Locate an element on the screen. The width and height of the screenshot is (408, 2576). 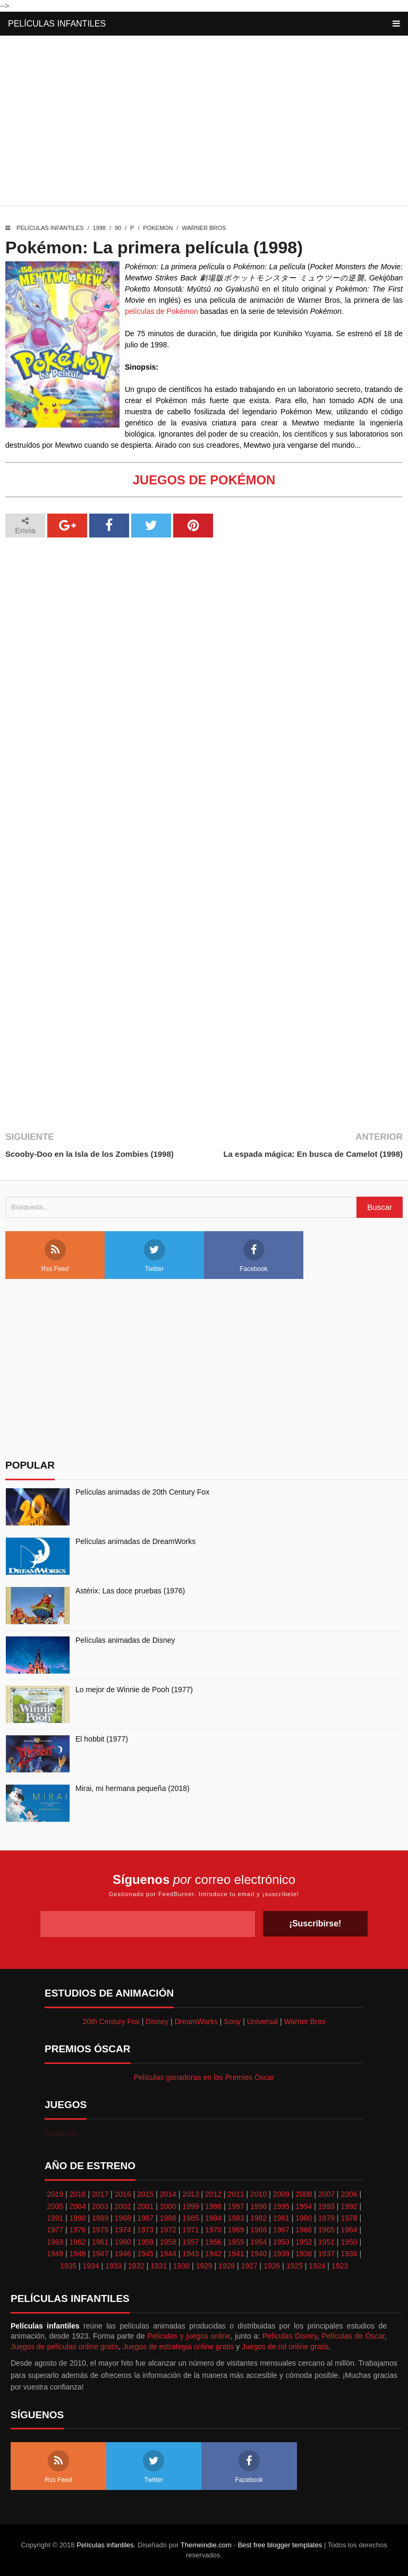
1957 is located at coordinates (190, 2242).